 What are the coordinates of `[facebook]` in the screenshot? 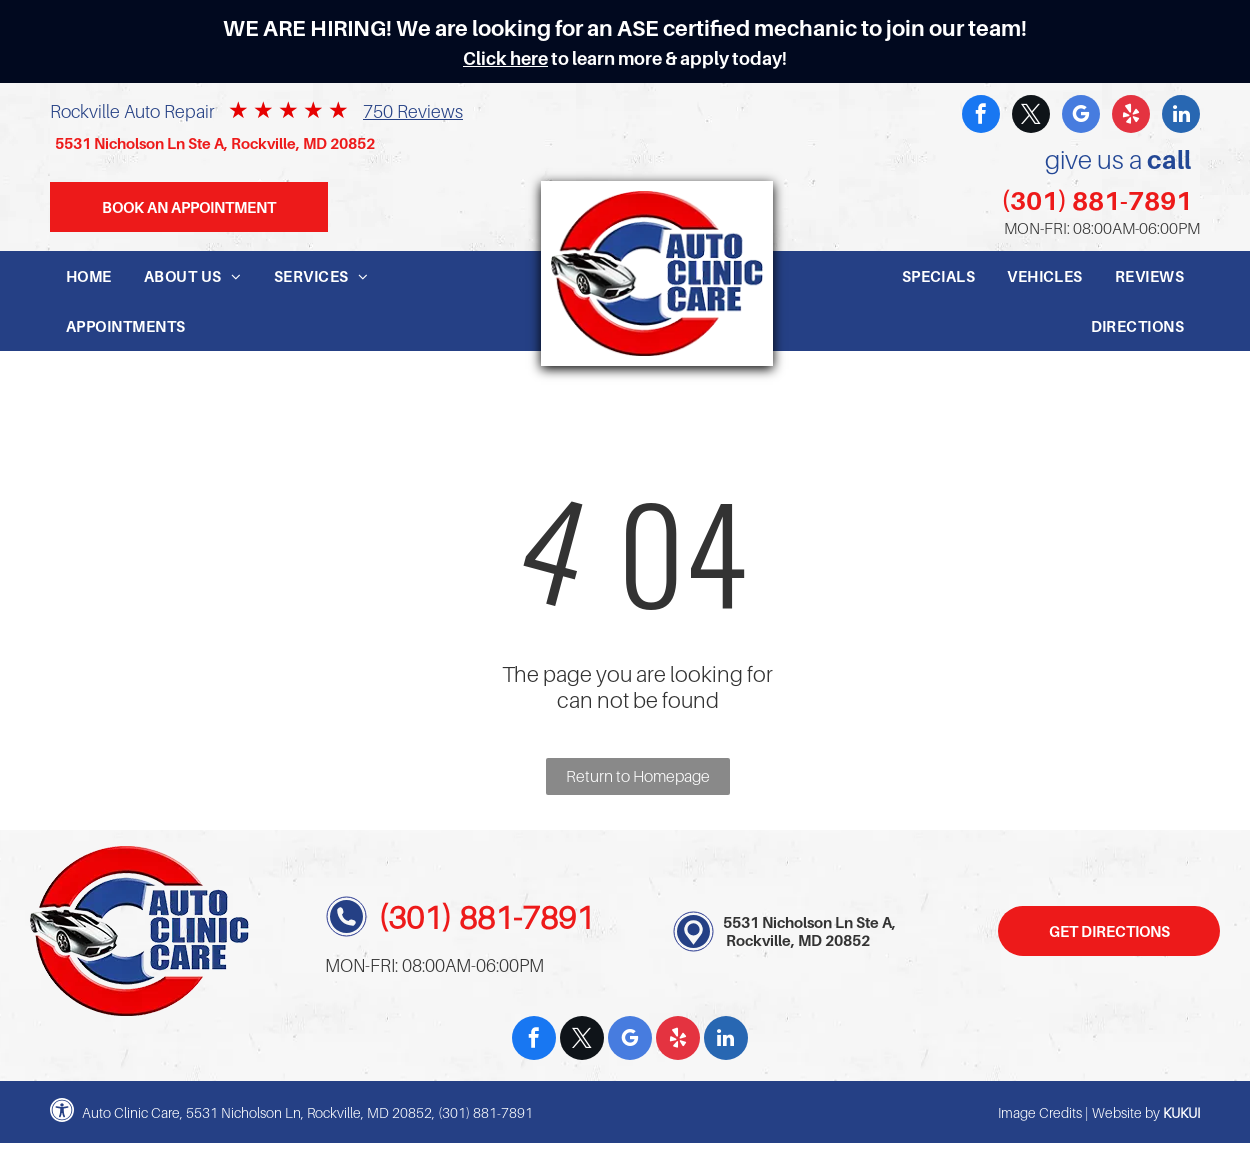 It's located at (981, 116).